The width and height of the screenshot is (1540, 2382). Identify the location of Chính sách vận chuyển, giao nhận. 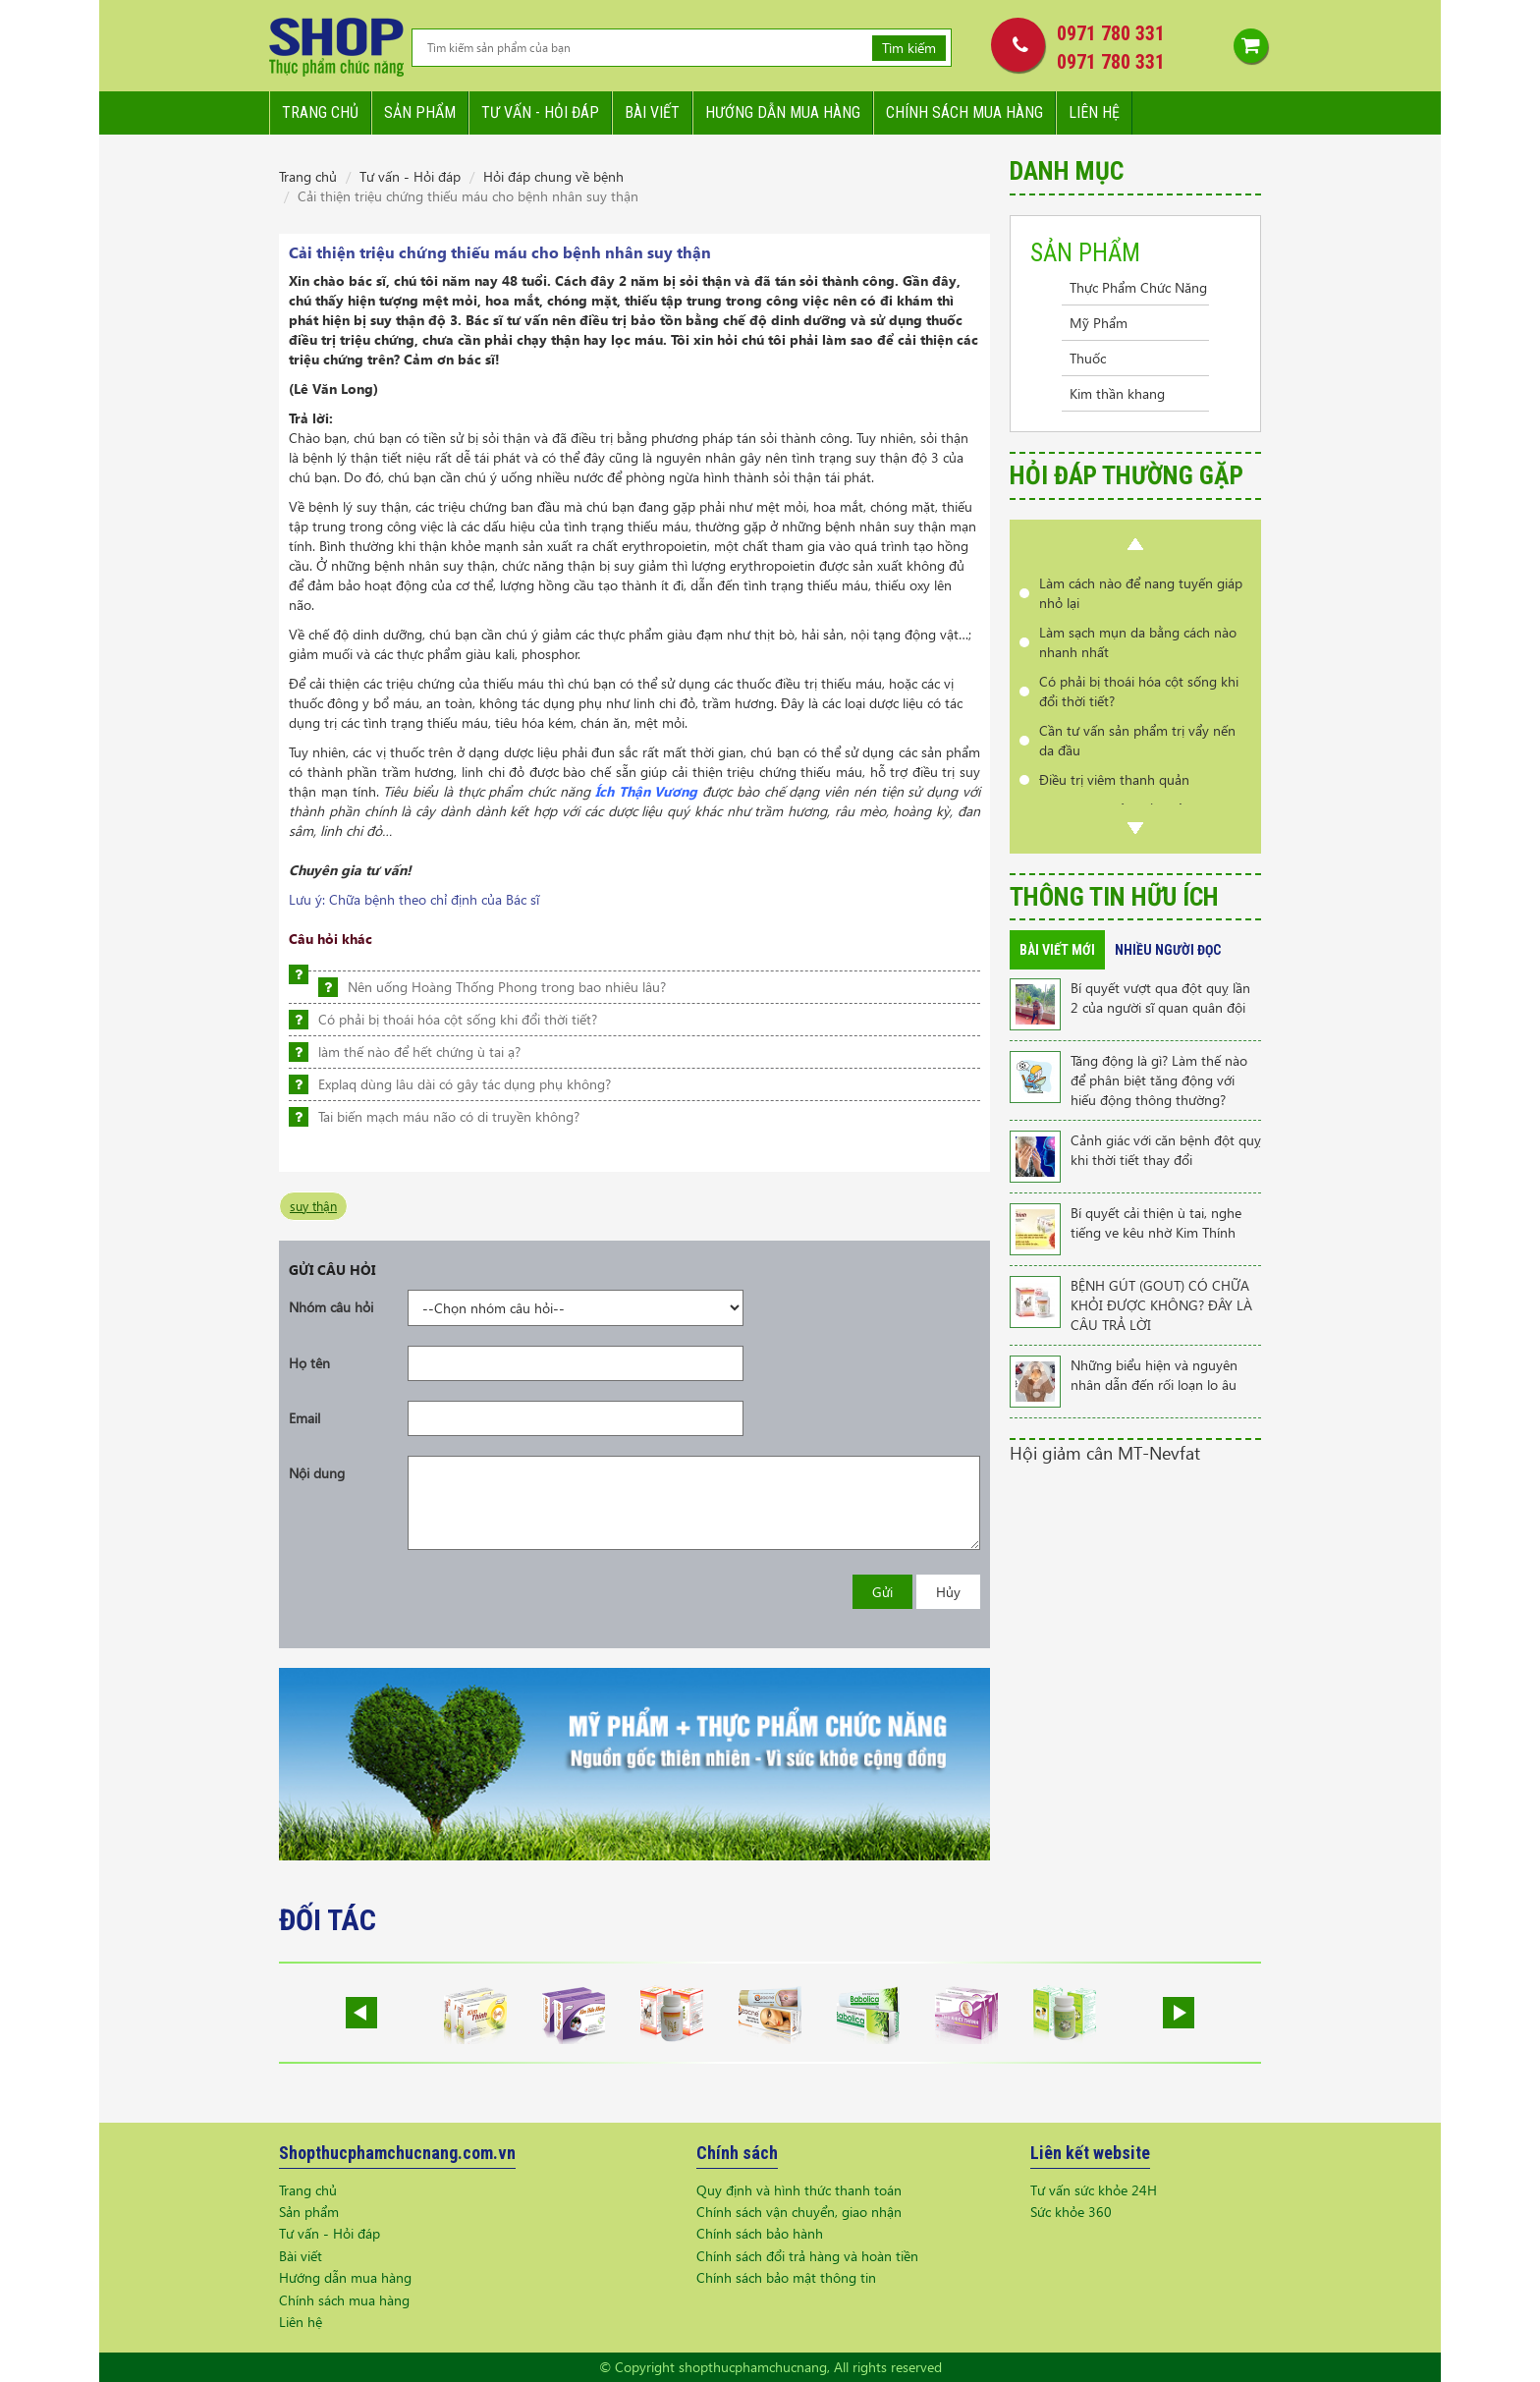
(799, 2211).